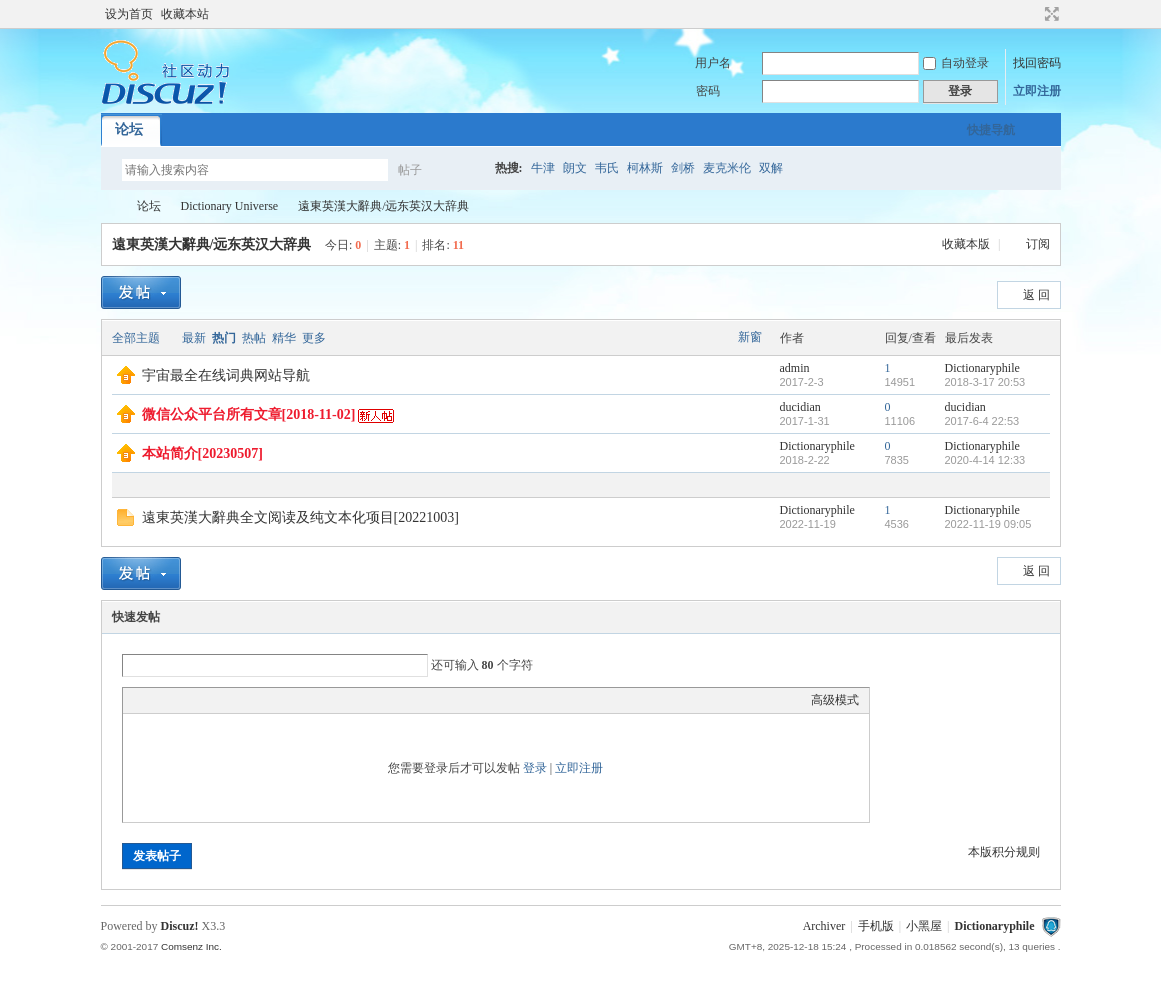 The width and height of the screenshot is (1161, 1006). What do you see at coordinates (751, 376) in the screenshot?
I see `隐藏置顶帖` at bounding box center [751, 376].